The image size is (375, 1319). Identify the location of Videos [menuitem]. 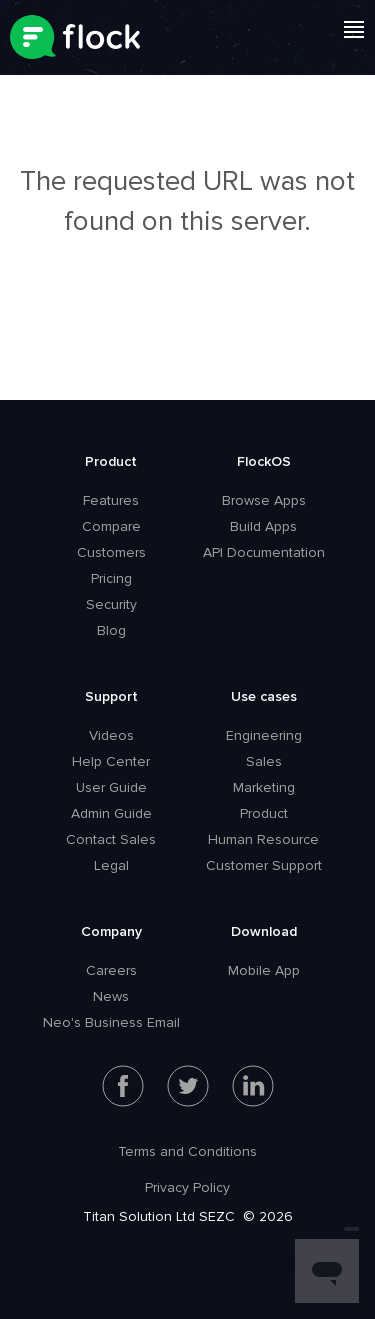
(111, 735).